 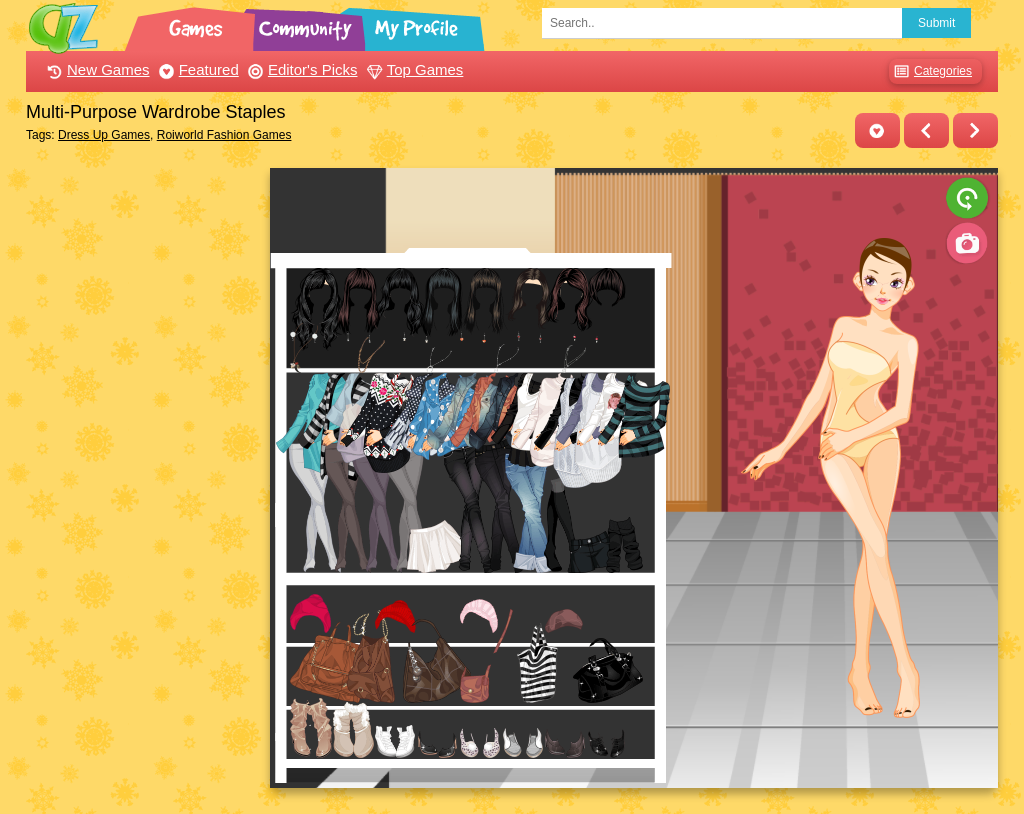 What do you see at coordinates (196, 69) in the screenshot?
I see `Featured` at bounding box center [196, 69].